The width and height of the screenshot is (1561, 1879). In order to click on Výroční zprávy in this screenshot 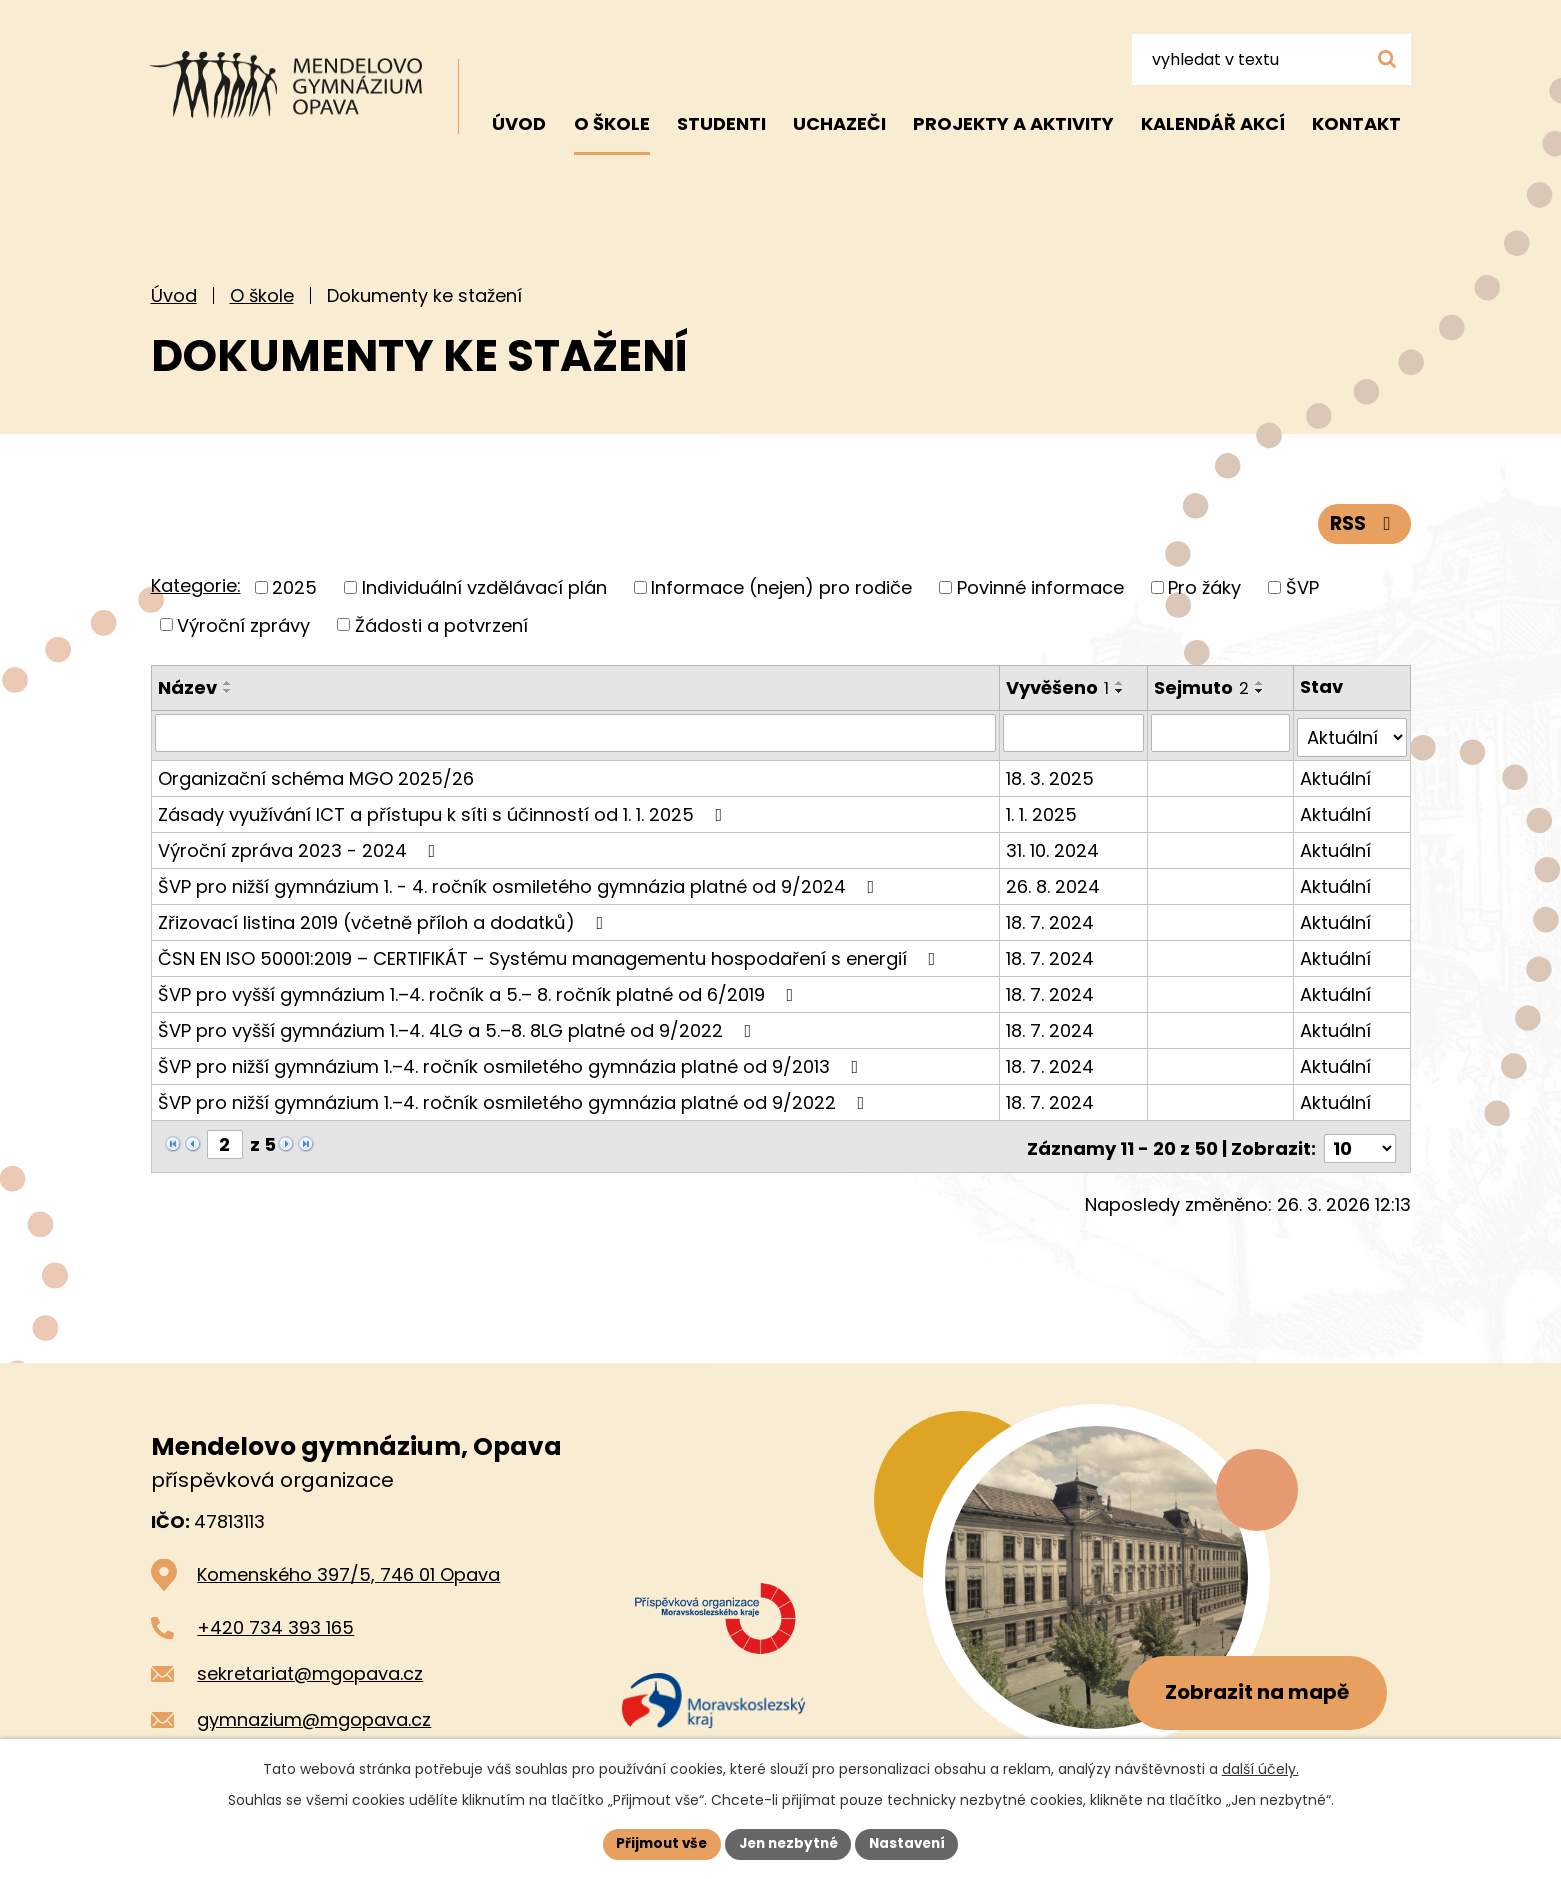, I will do `click(243, 624)`.